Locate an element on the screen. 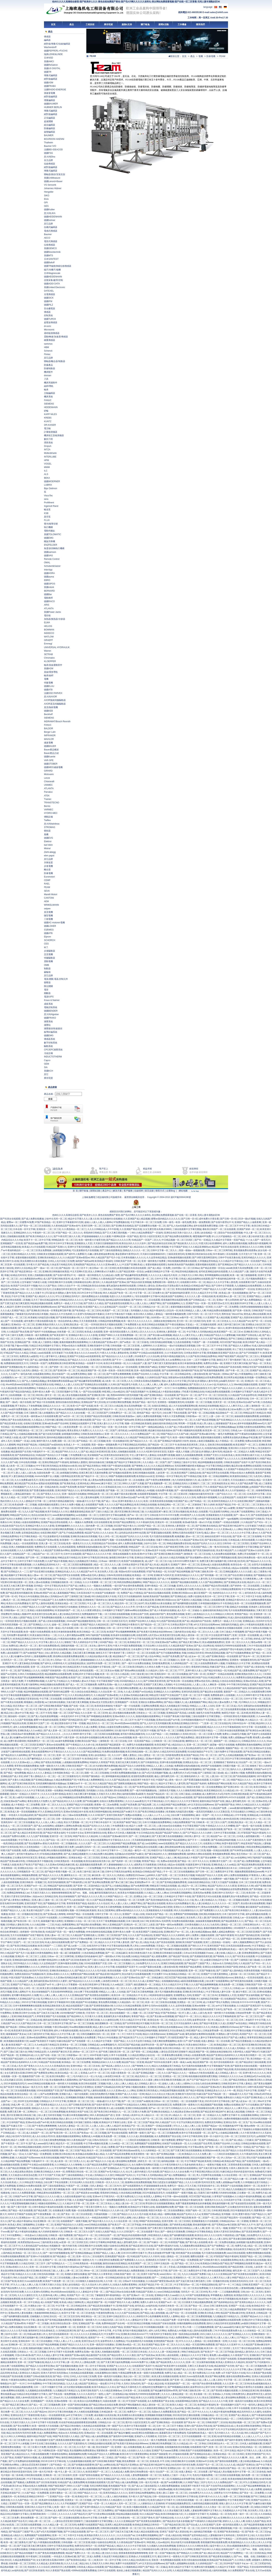 This screenshot has width=272, height=2576. 国产日韩精品成人一区二区 is located at coordinates (202, 1300).